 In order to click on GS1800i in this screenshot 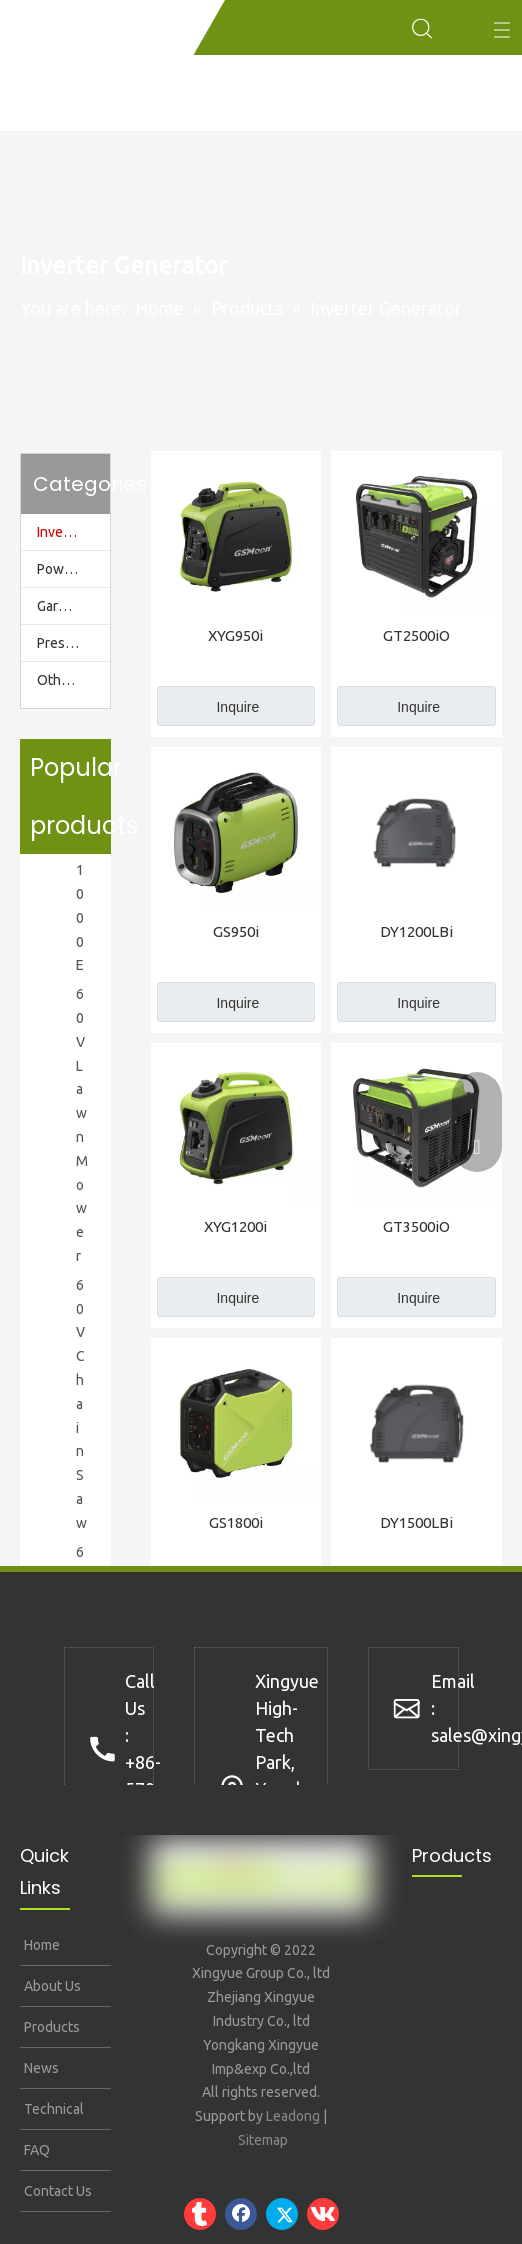, I will do `click(236, 1522)`.